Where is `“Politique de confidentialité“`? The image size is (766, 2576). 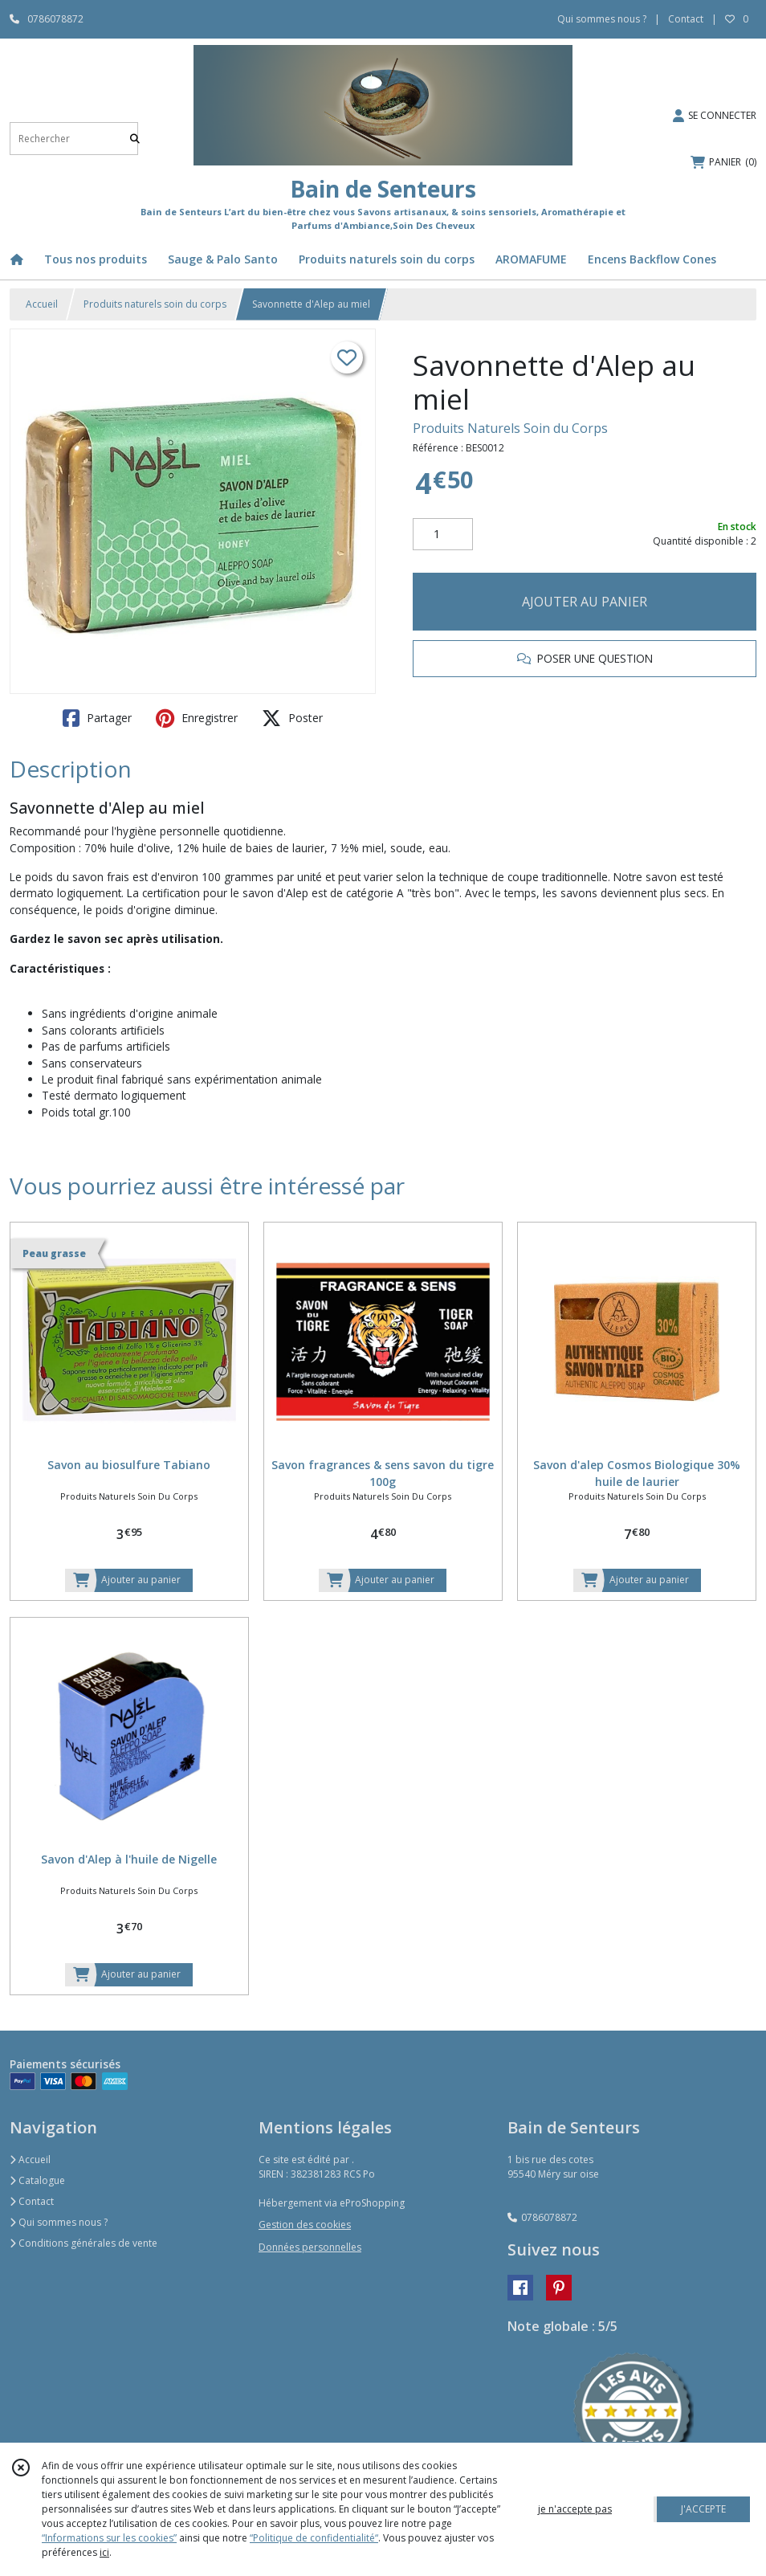 “Politique de confidentialité“ is located at coordinates (314, 2538).